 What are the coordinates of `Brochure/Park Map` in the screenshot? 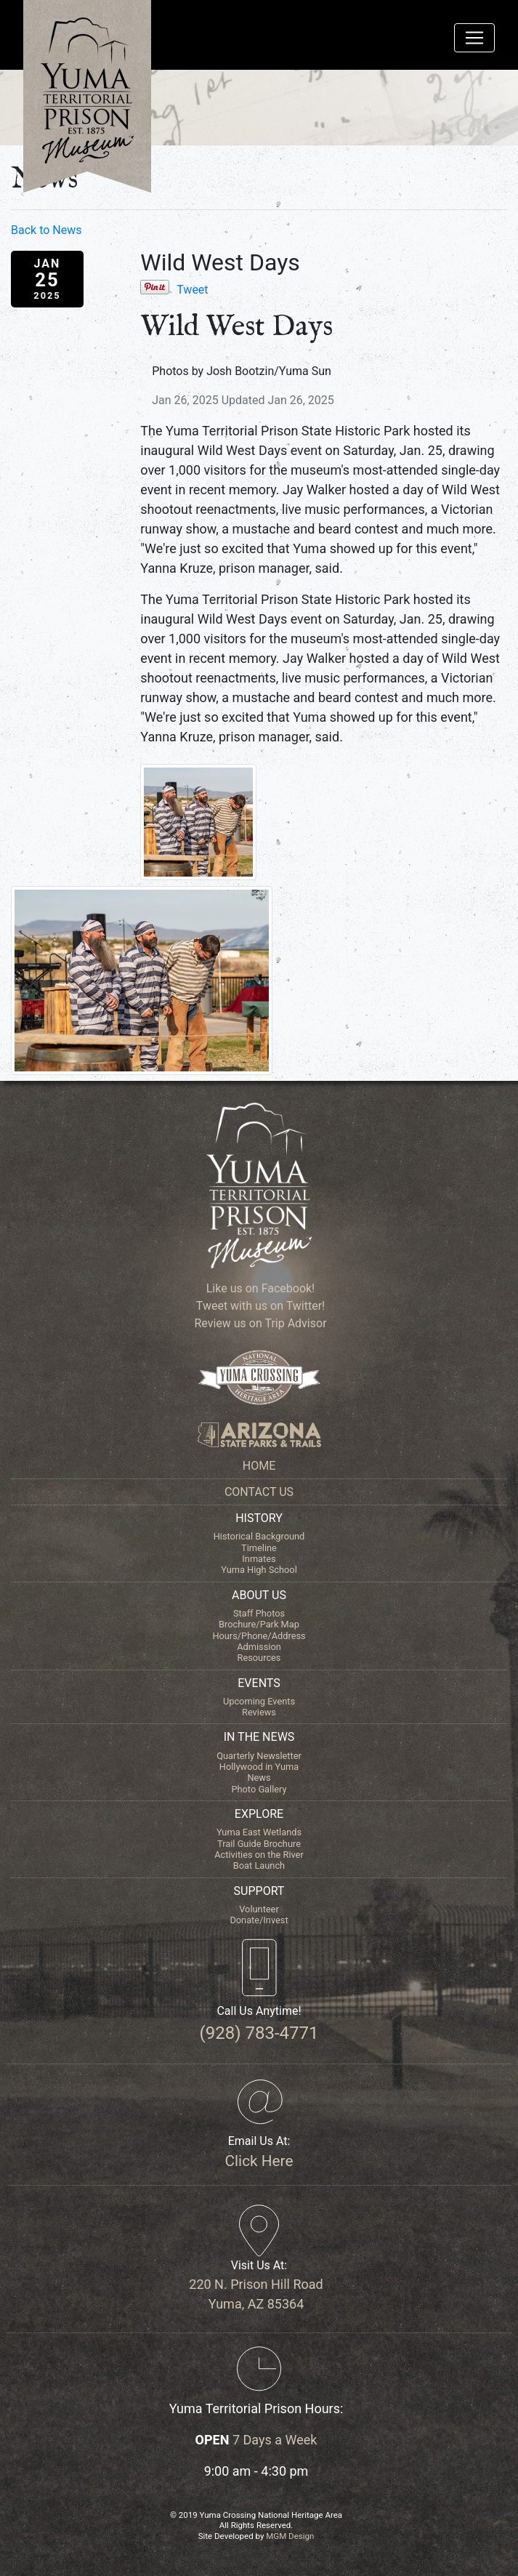 It's located at (259, 1624).